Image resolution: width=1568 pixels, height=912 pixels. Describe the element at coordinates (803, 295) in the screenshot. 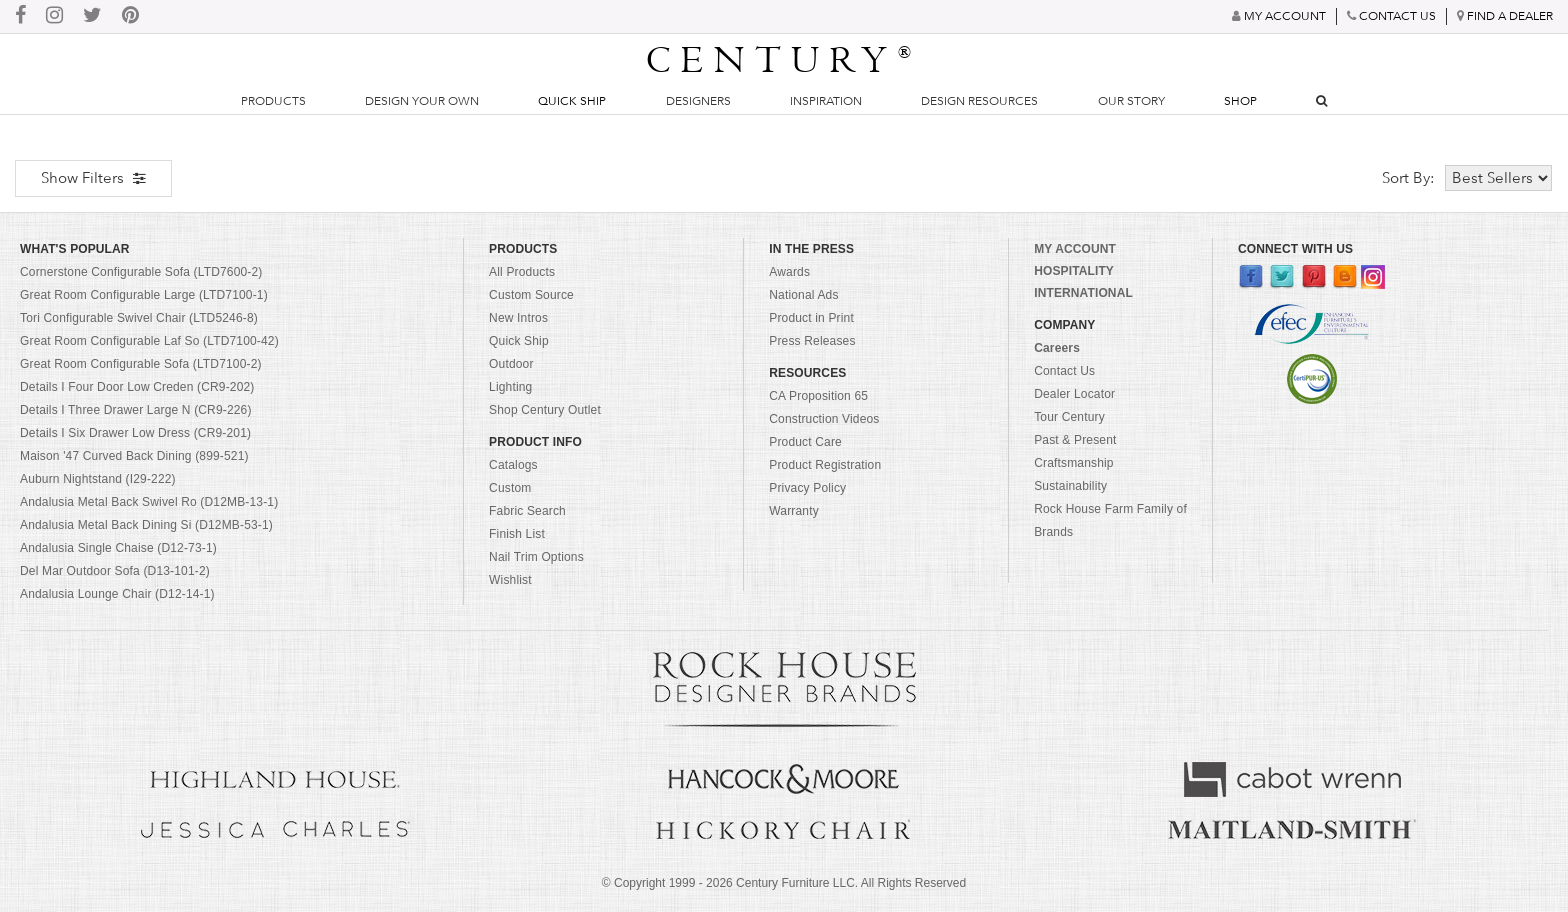

I see `National Ads` at that location.